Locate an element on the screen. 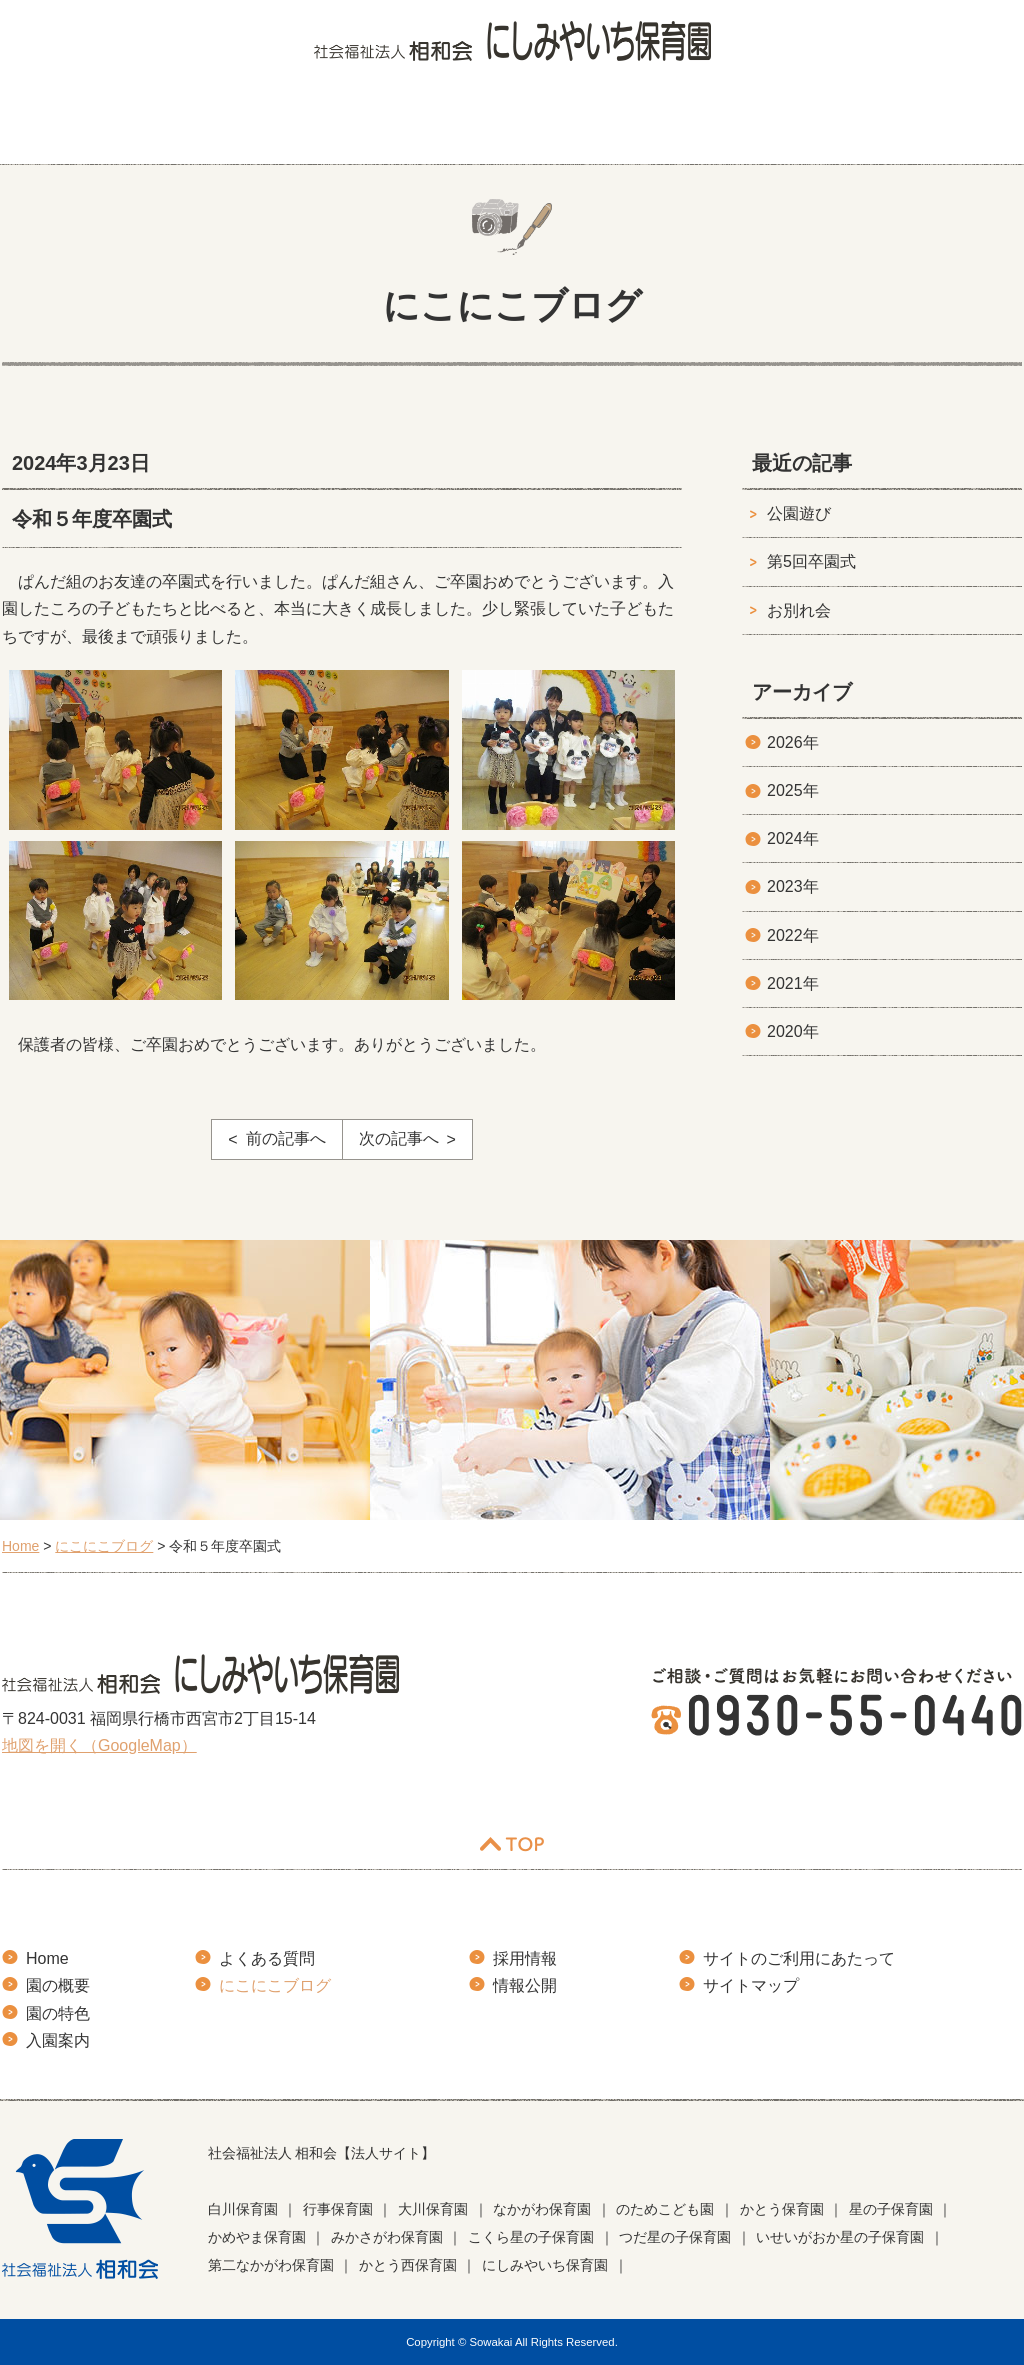  にこにこブログ is located at coordinates (811, 125).